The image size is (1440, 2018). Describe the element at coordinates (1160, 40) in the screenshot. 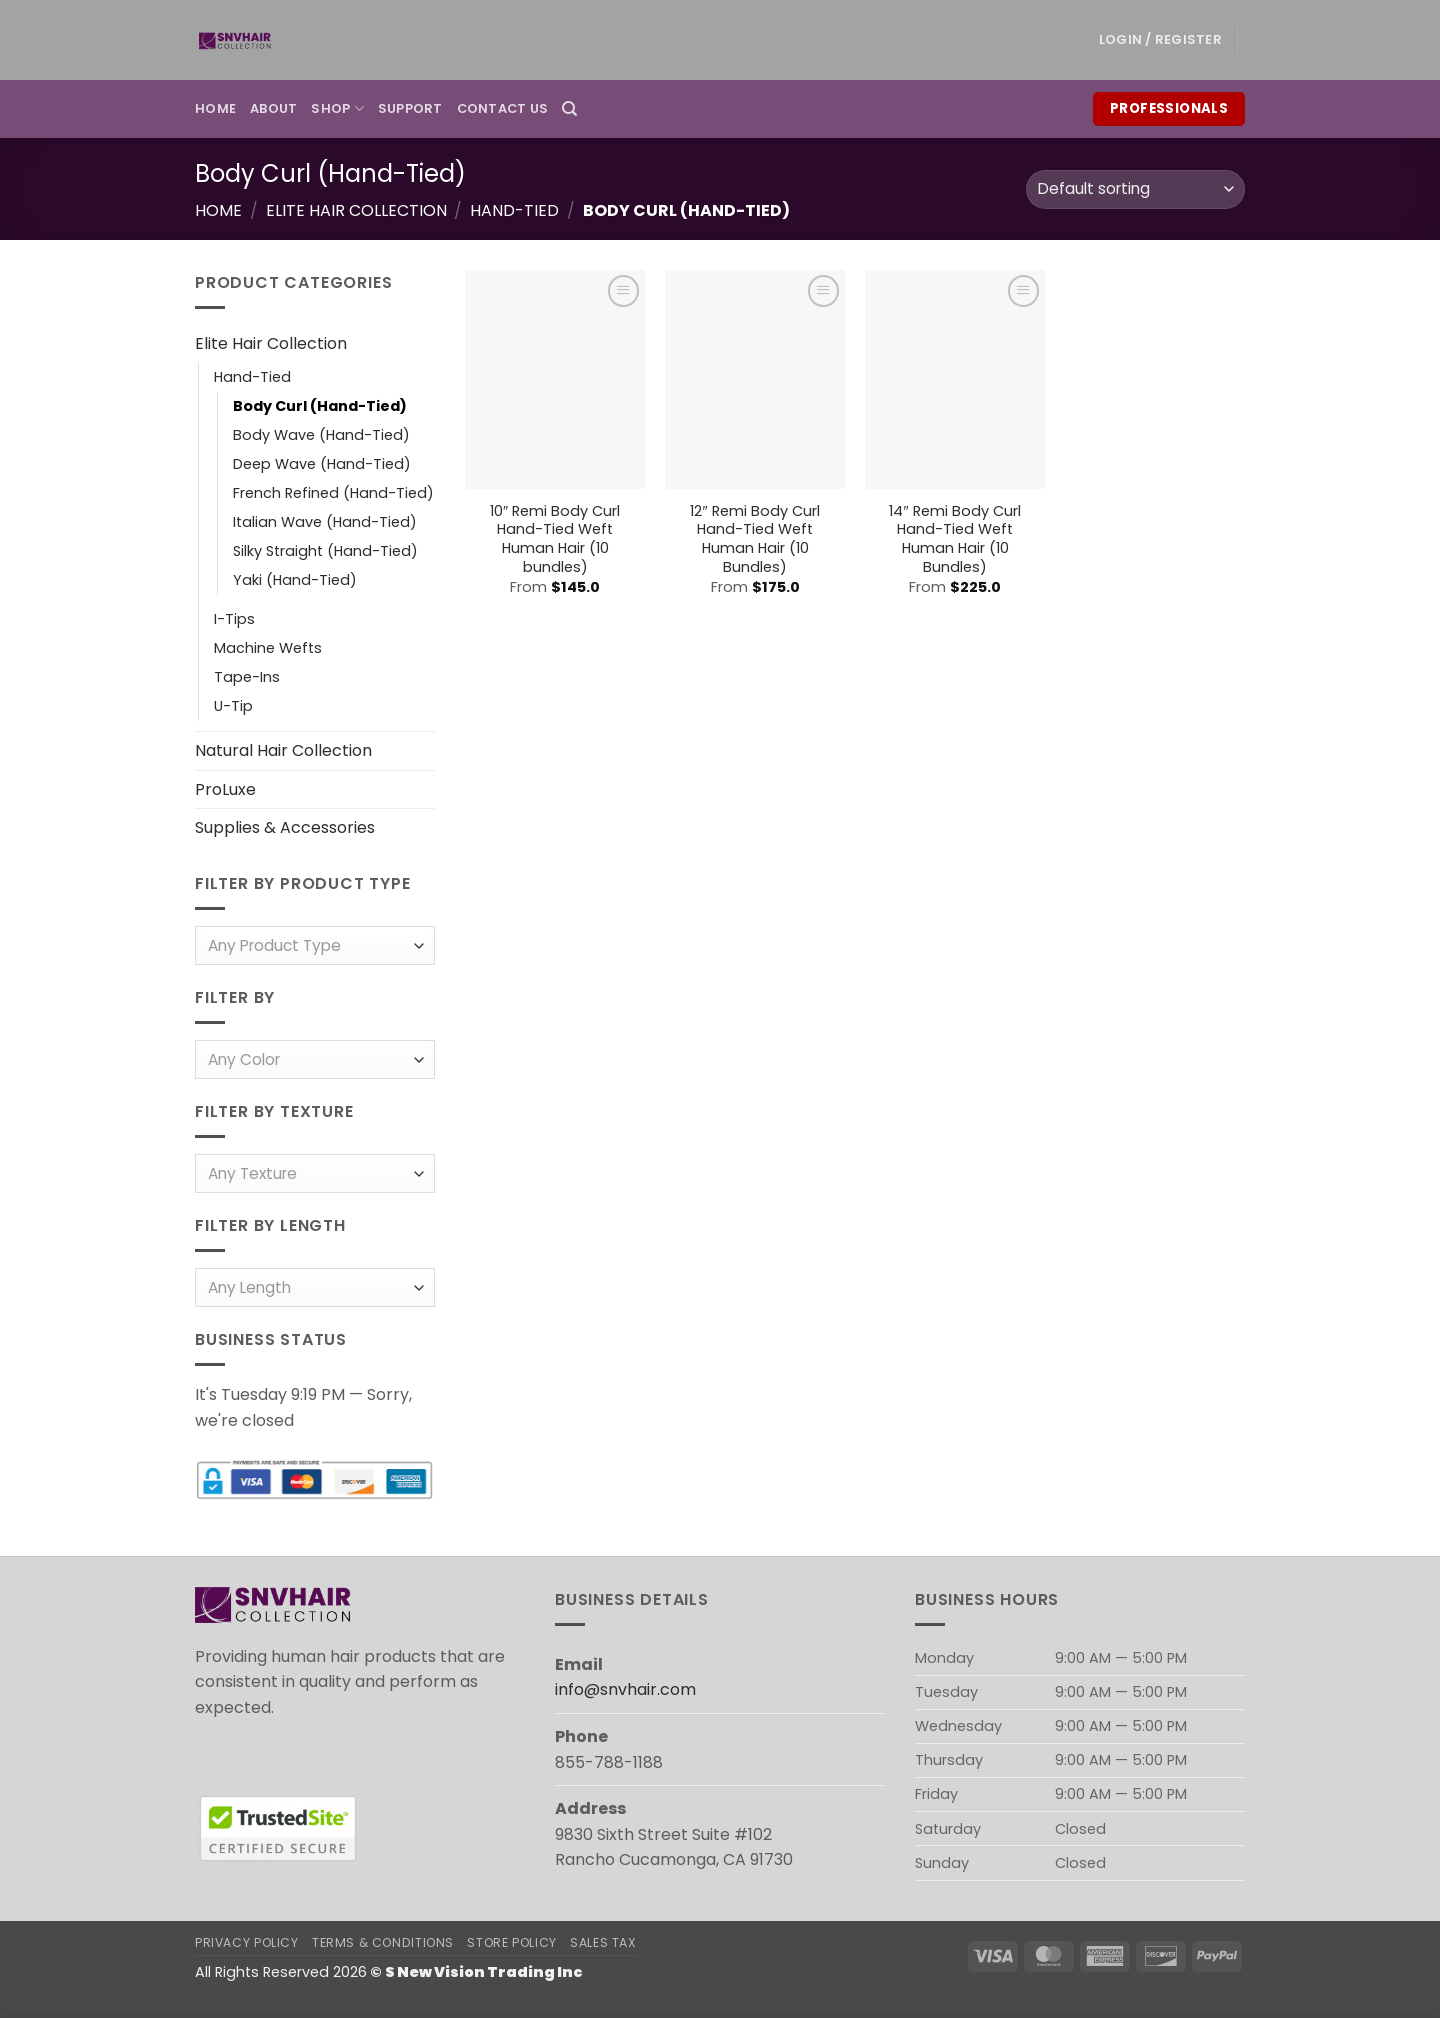

I see `[button]` at that location.